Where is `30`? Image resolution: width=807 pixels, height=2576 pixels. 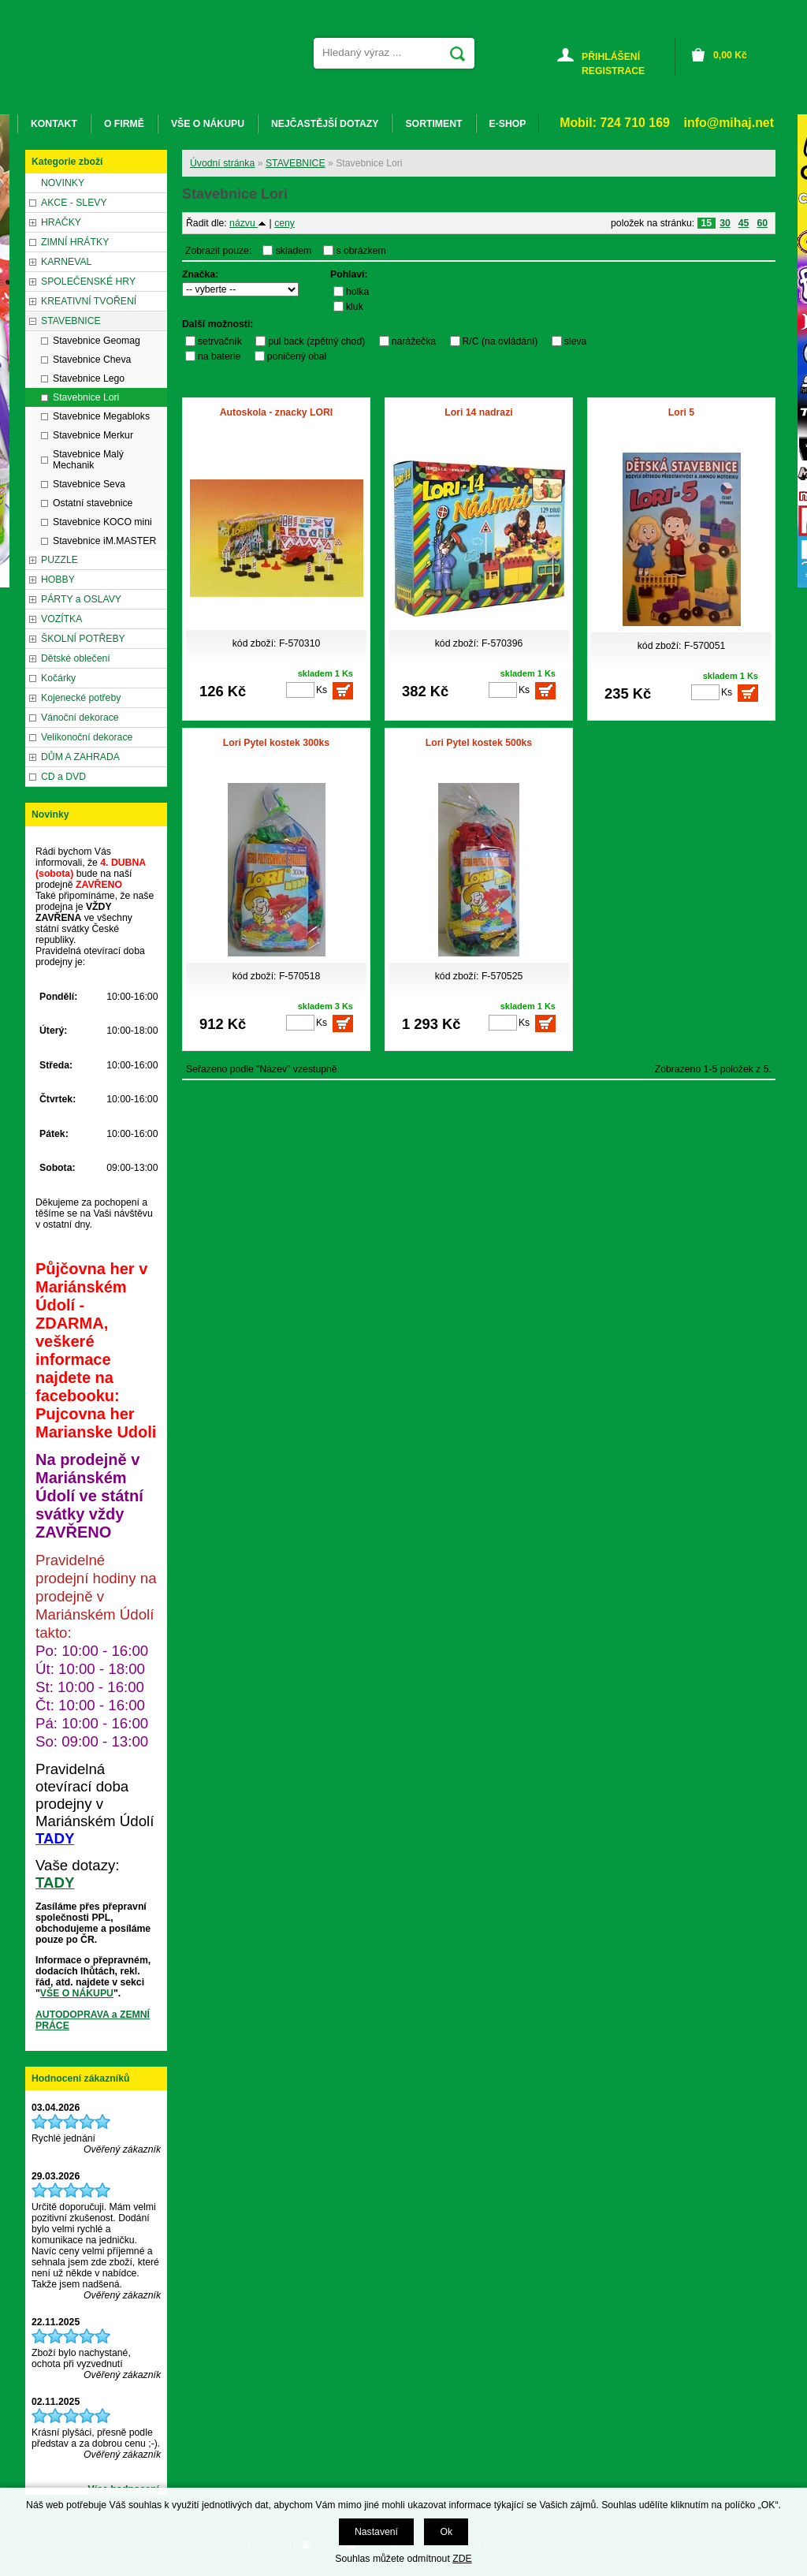 30 is located at coordinates (725, 223).